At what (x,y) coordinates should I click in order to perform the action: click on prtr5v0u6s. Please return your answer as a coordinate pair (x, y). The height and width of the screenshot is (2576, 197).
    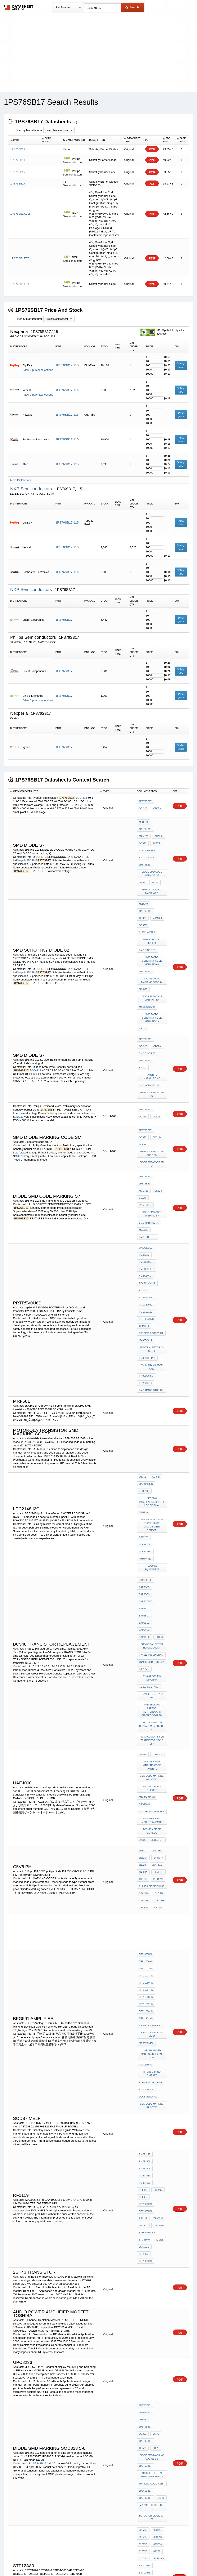
    Looking at the image, I should click on (146, 1200).